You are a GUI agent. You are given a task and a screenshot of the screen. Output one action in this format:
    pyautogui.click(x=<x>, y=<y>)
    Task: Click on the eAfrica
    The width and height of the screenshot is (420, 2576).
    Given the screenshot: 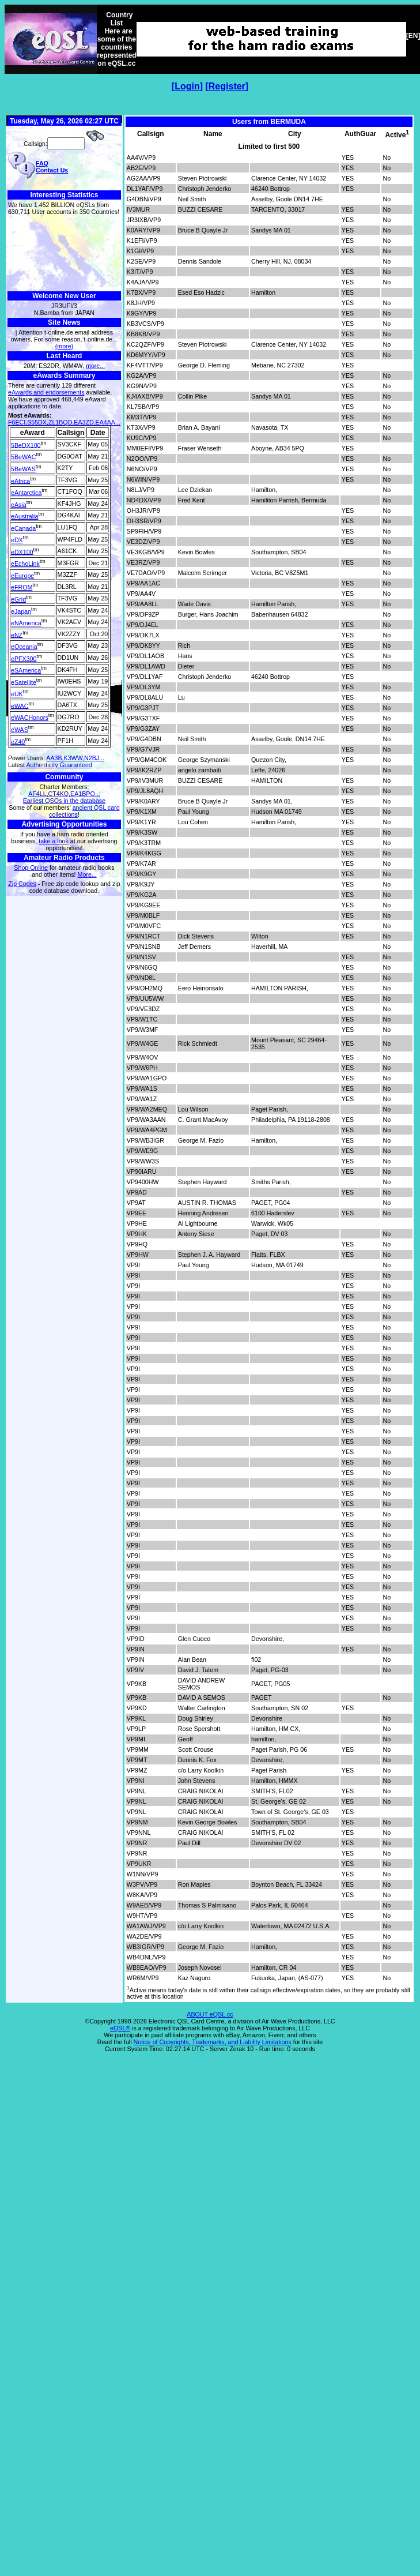 What is the action you would take?
    pyautogui.click(x=20, y=480)
    